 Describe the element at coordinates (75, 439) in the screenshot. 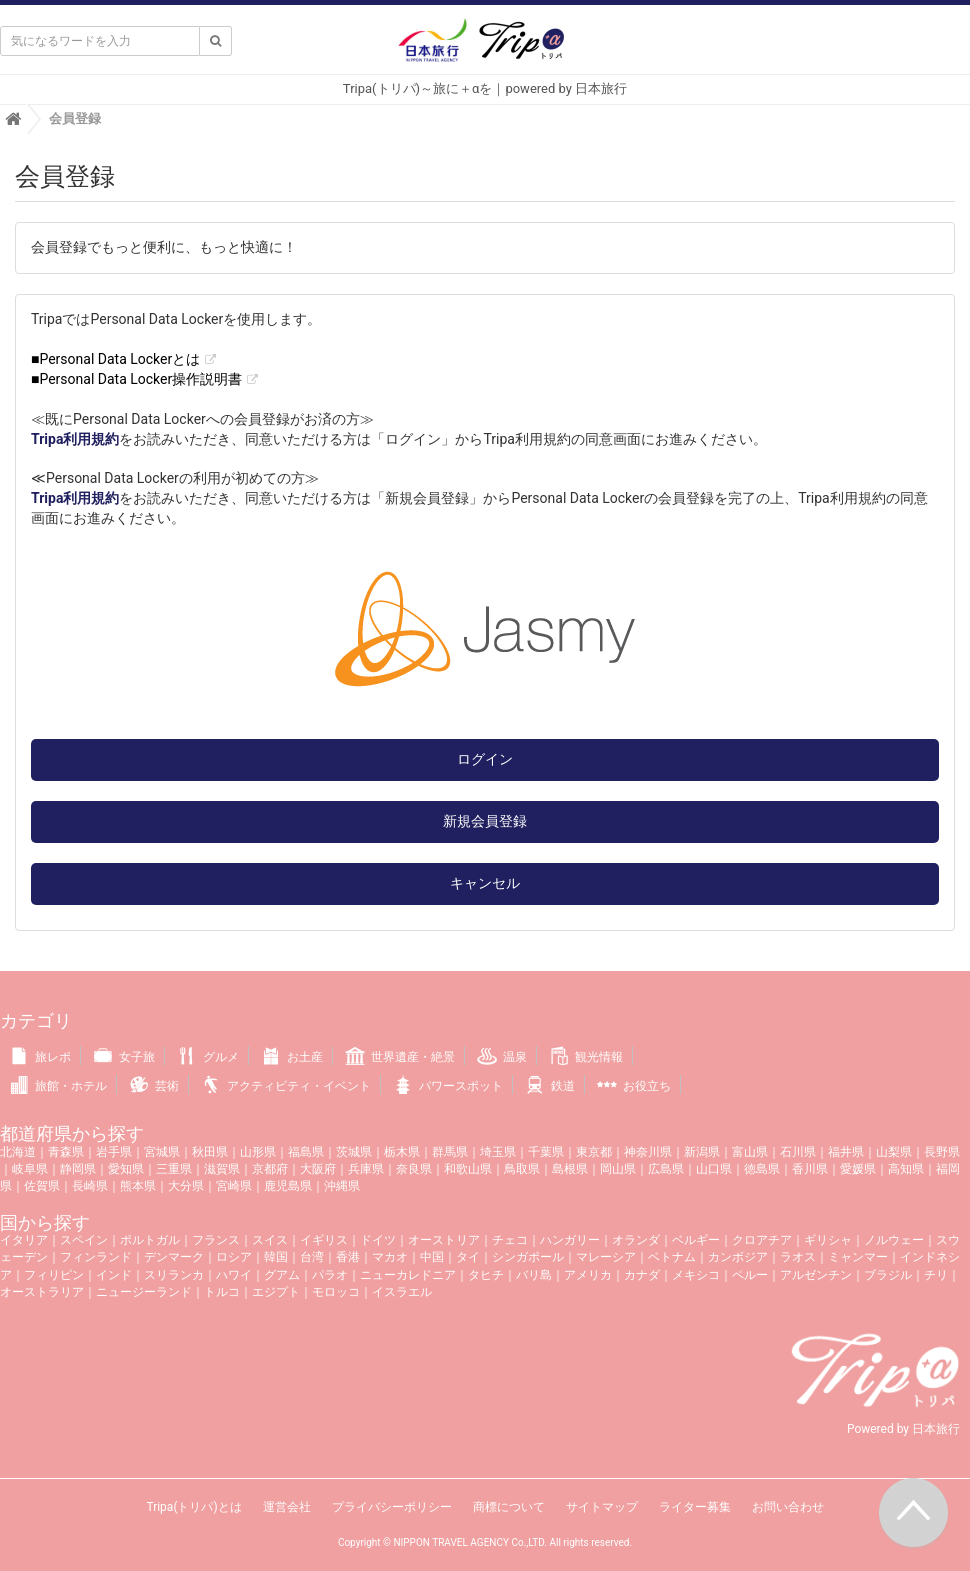

I see `Tripa利用規約` at that location.